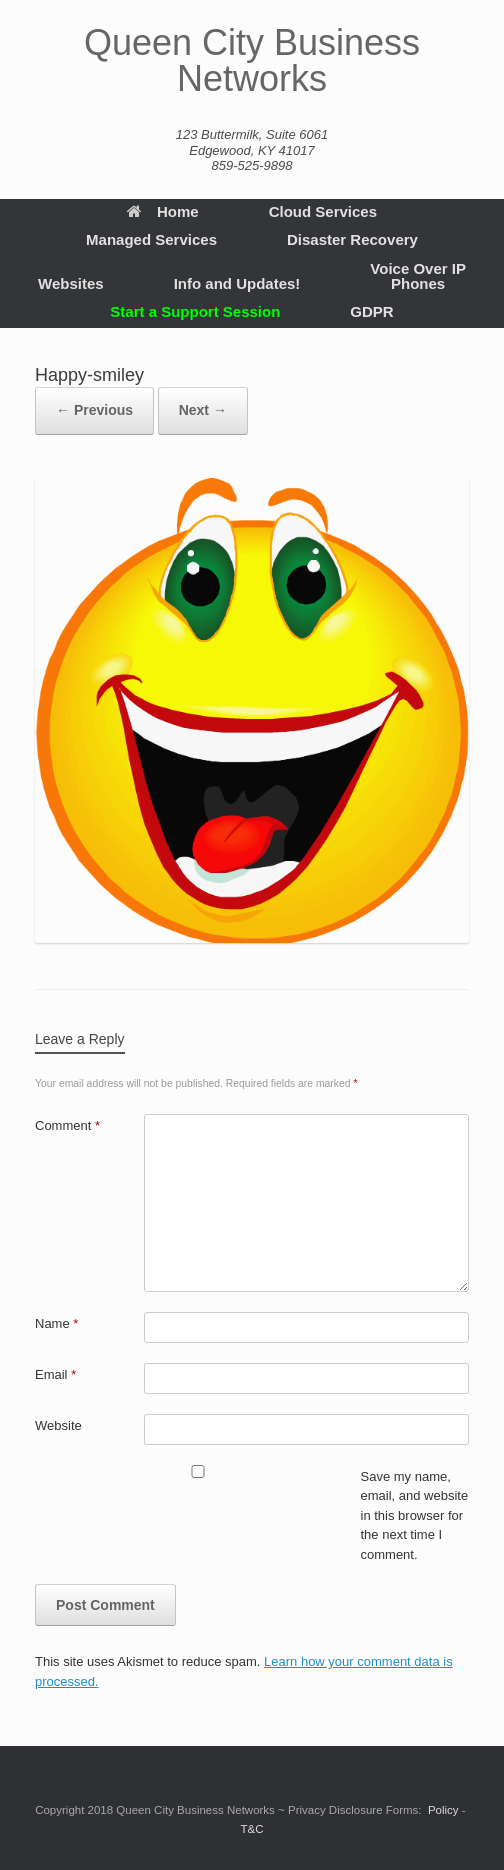  Describe the element at coordinates (56, 1323) in the screenshot. I see `Name` at that location.